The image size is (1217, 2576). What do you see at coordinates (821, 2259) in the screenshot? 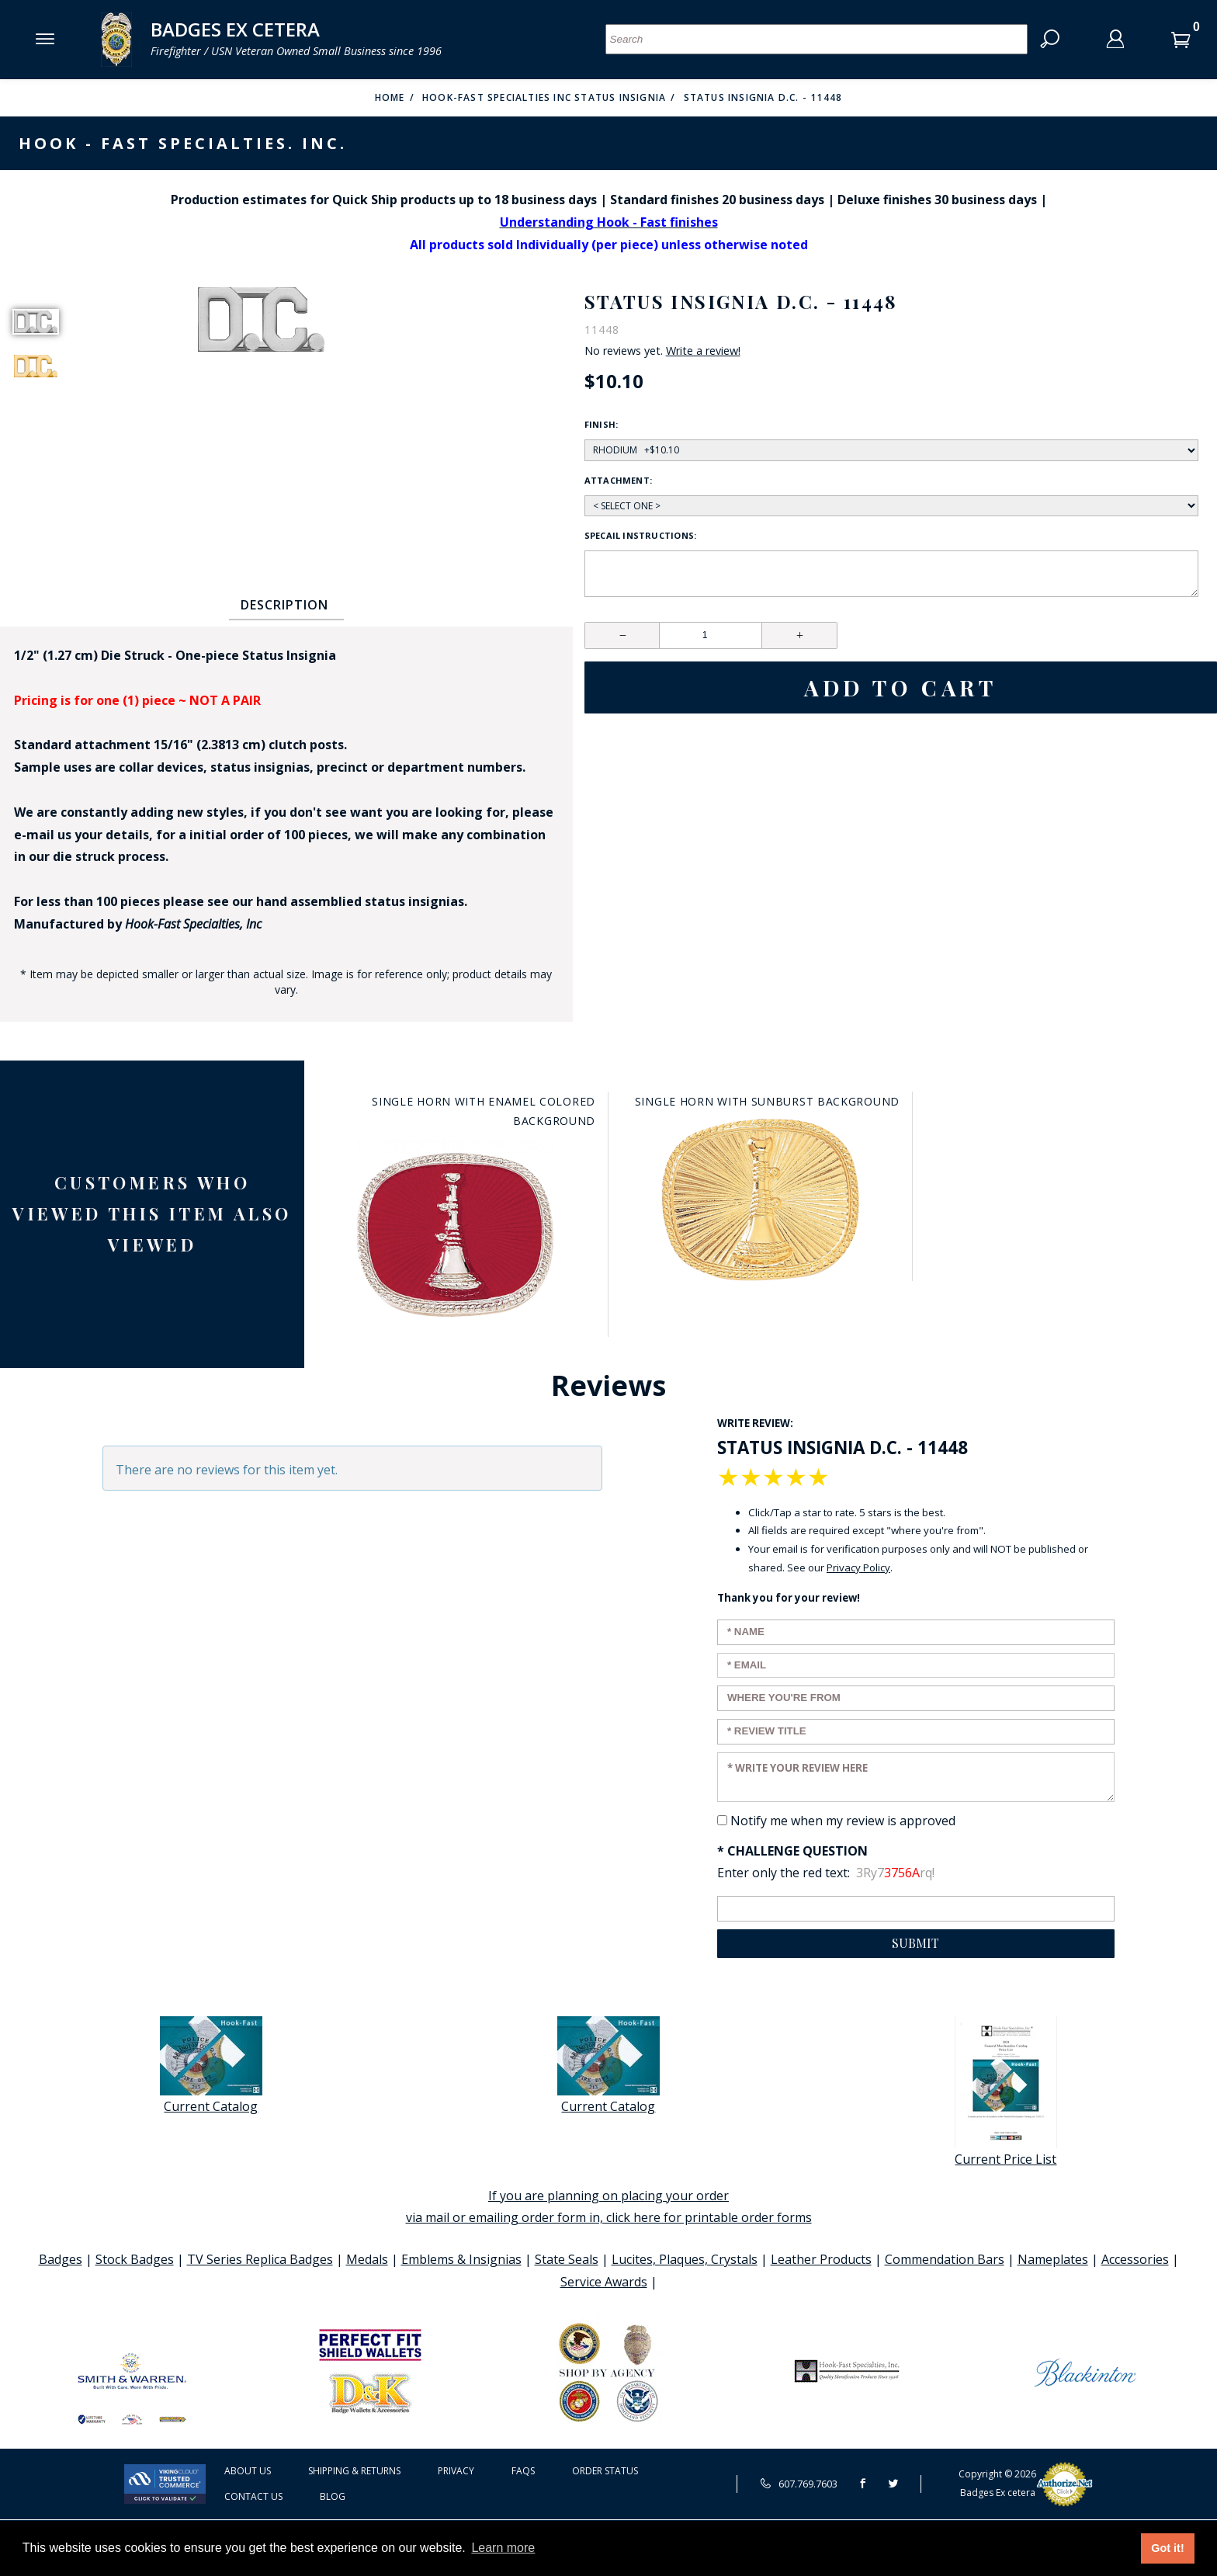
I see `Leather Products` at bounding box center [821, 2259].